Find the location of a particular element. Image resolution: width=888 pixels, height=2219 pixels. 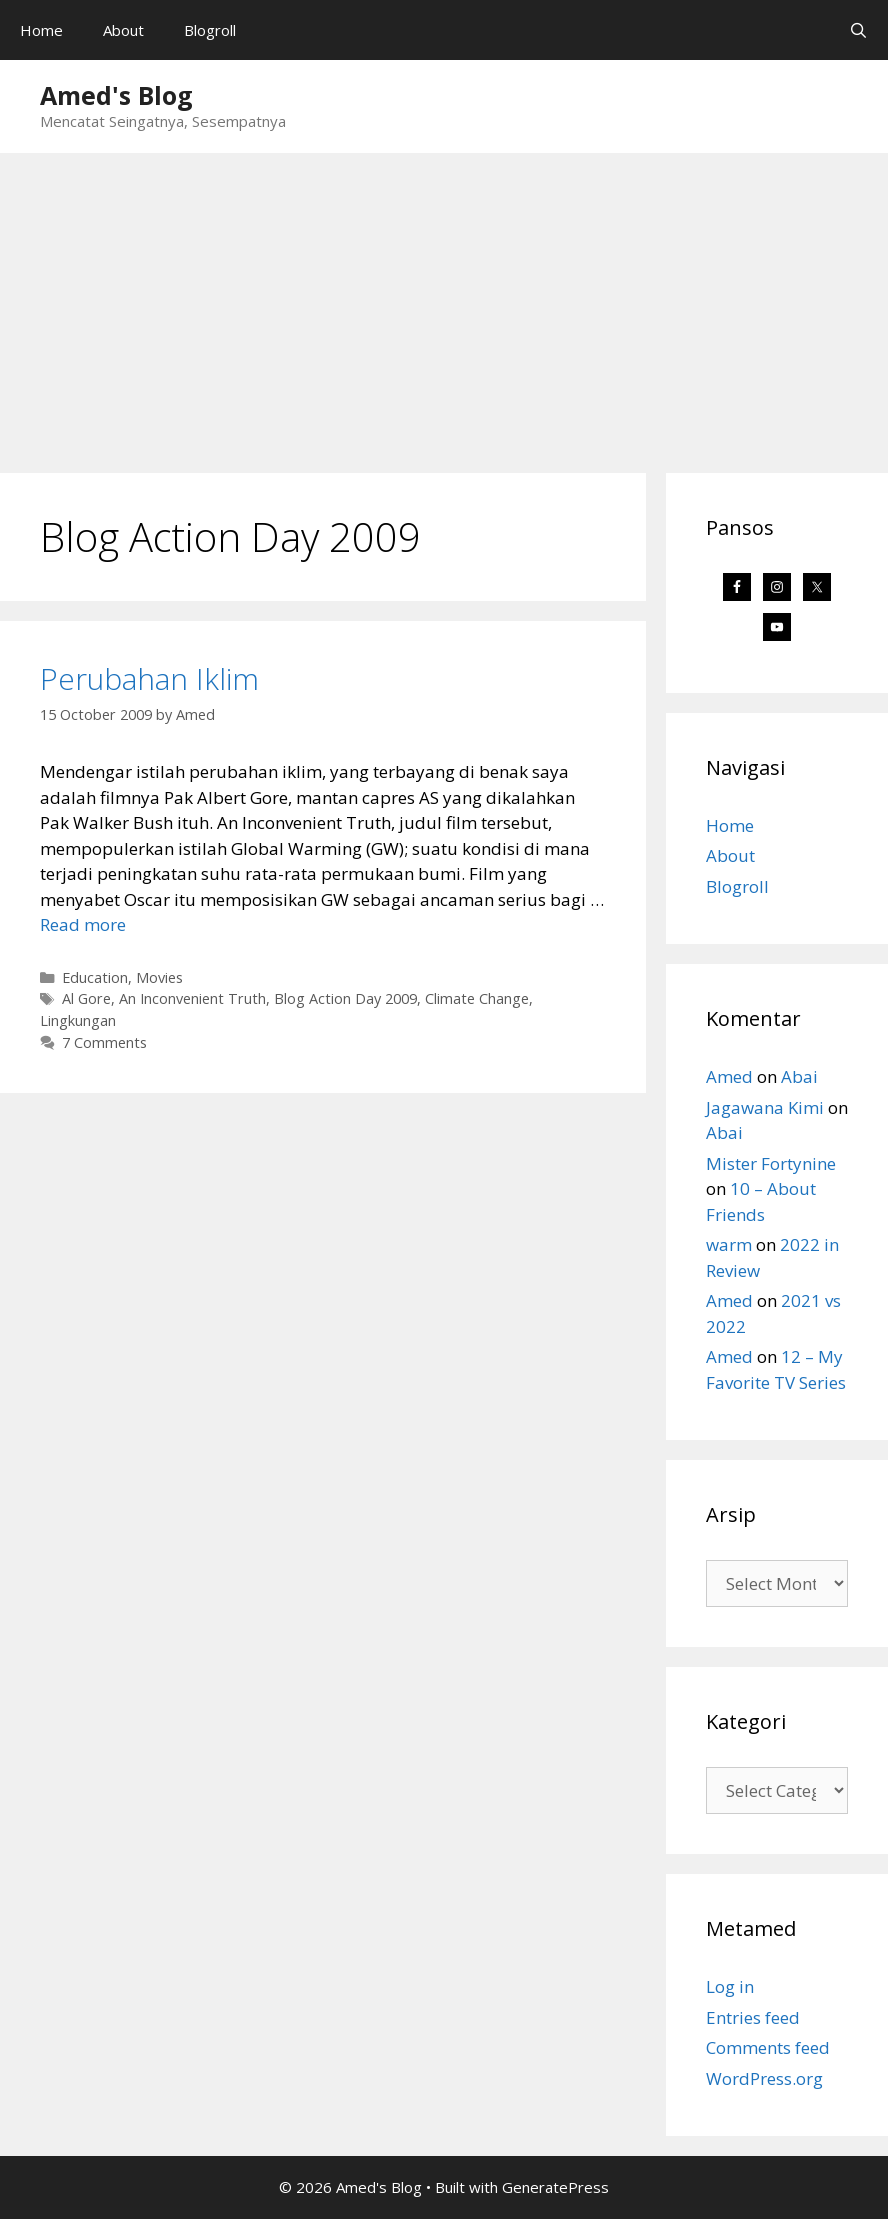

WordPress.org is located at coordinates (764, 2078).